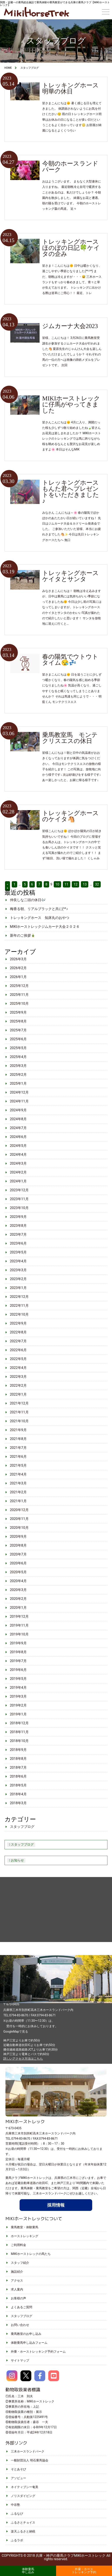  Describe the element at coordinates (18, 1172) in the screenshot. I see `2024年2月` at that location.